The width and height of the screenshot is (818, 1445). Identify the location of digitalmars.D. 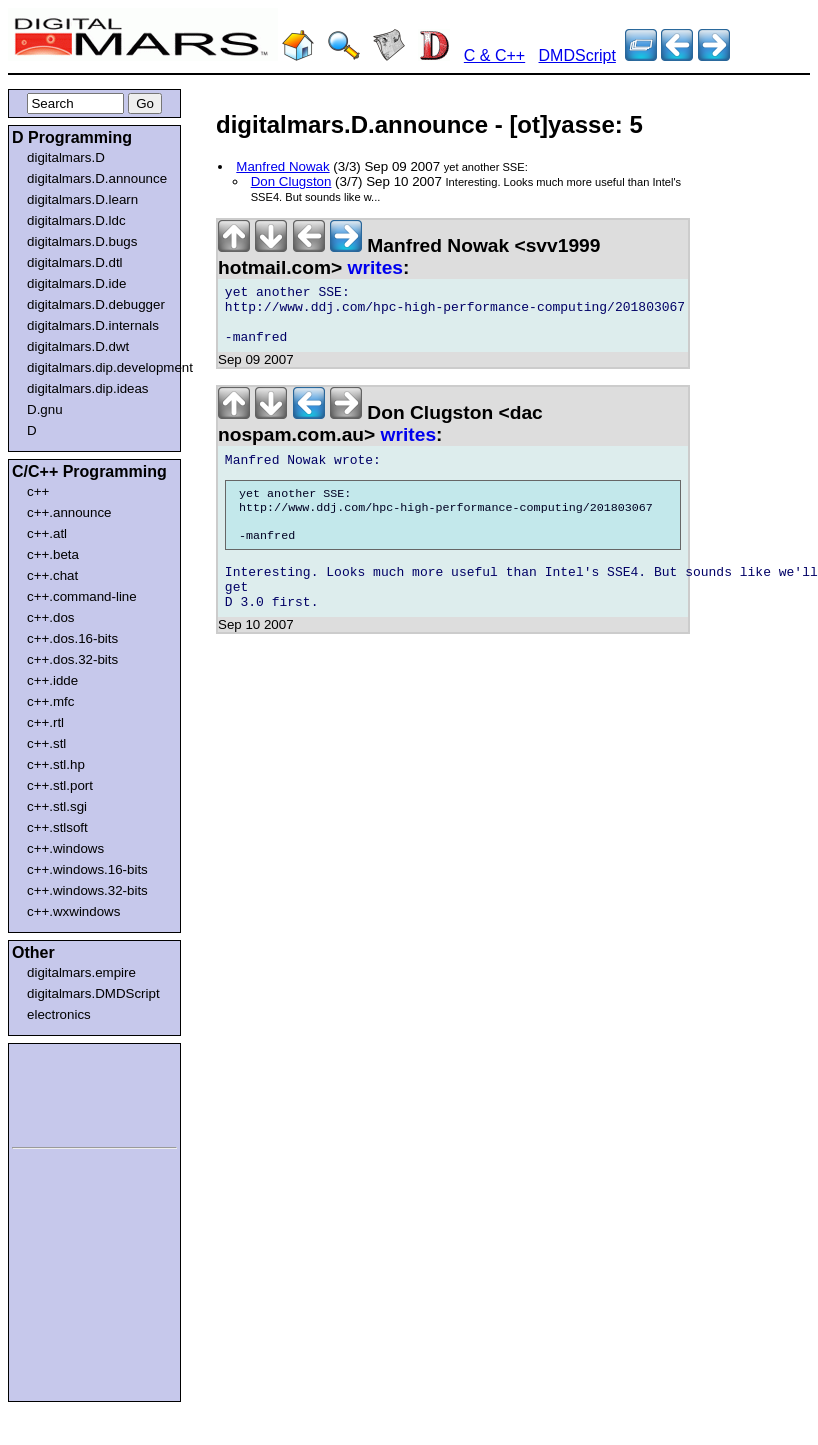
(66, 157).